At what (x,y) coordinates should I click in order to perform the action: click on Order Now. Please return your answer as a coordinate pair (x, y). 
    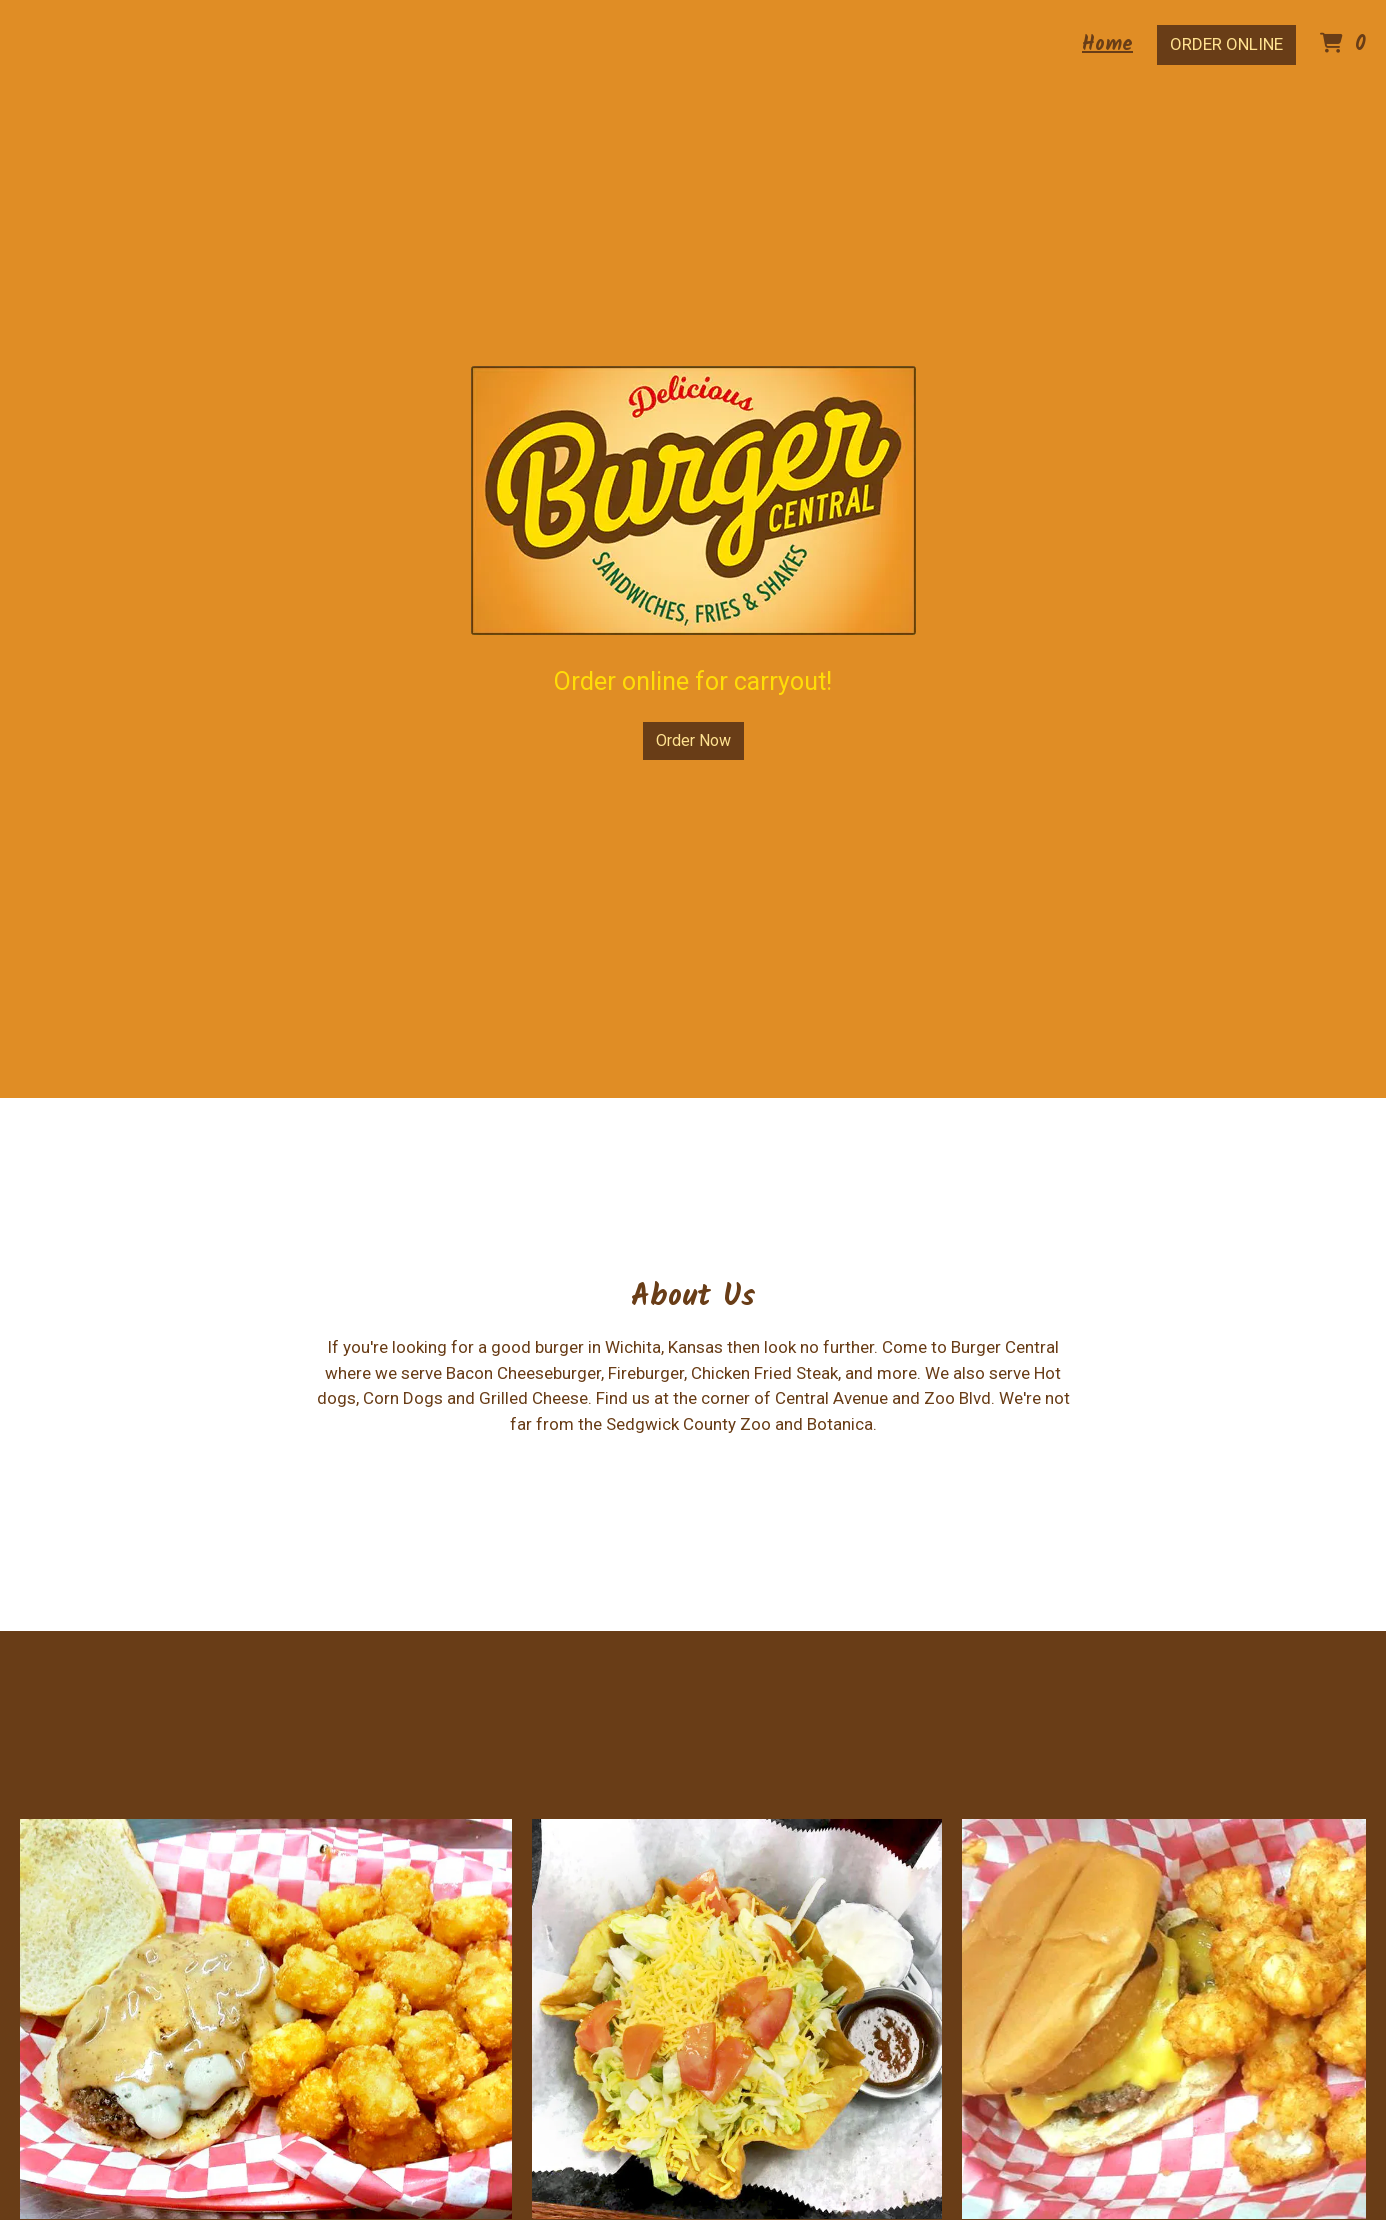
    Looking at the image, I should click on (693, 740).